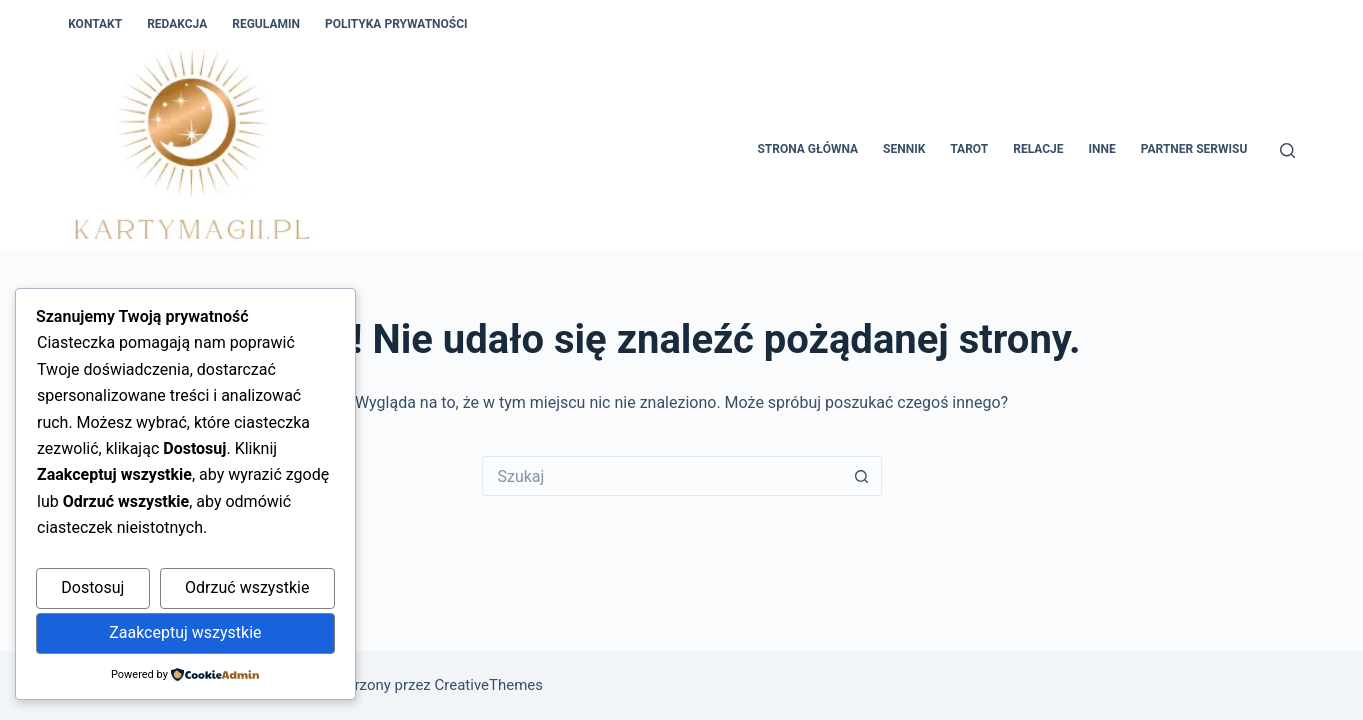 This screenshot has height=720, width=1363. I want to click on Zaakceptuj wszystkie, so click(185, 632).